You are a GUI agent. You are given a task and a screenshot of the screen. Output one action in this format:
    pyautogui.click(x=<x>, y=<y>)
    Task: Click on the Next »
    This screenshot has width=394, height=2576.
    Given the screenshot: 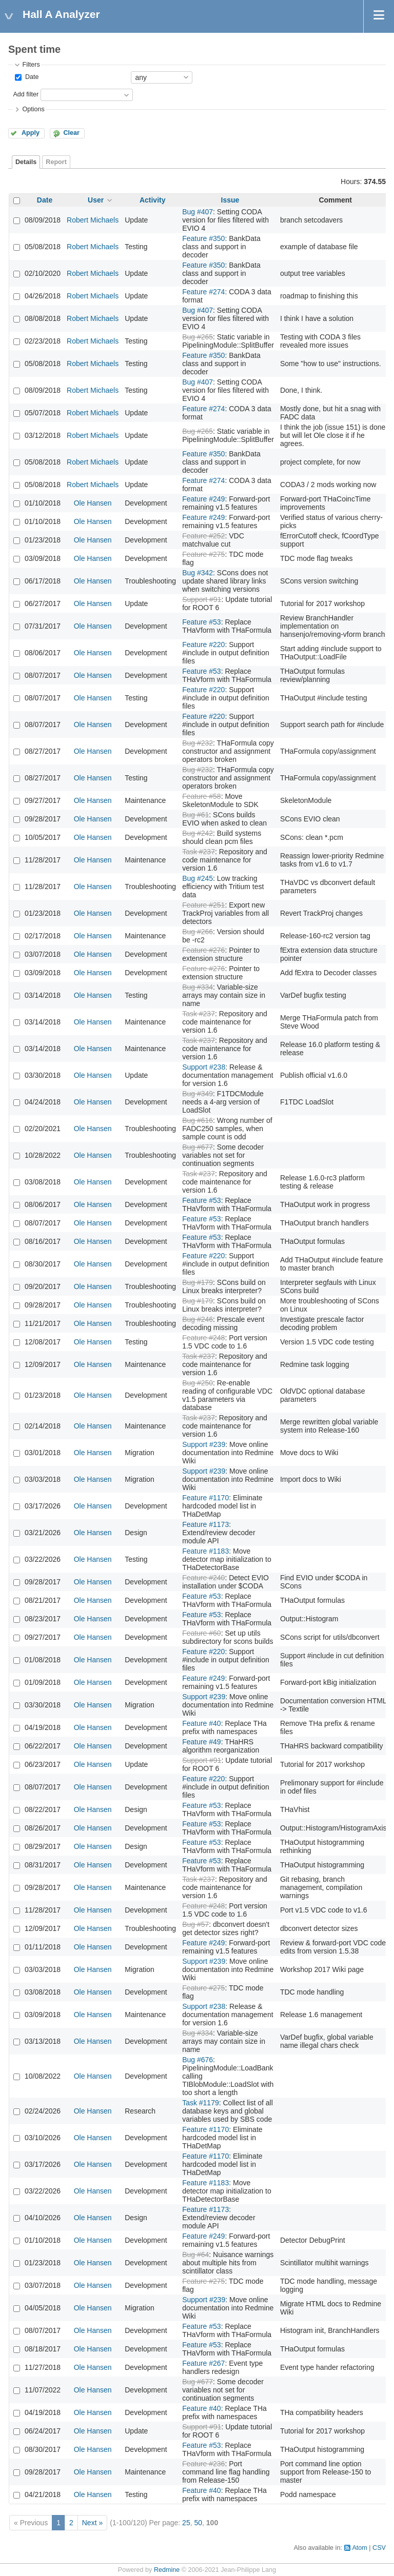 What is the action you would take?
    pyautogui.click(x=92, y=2523)
    